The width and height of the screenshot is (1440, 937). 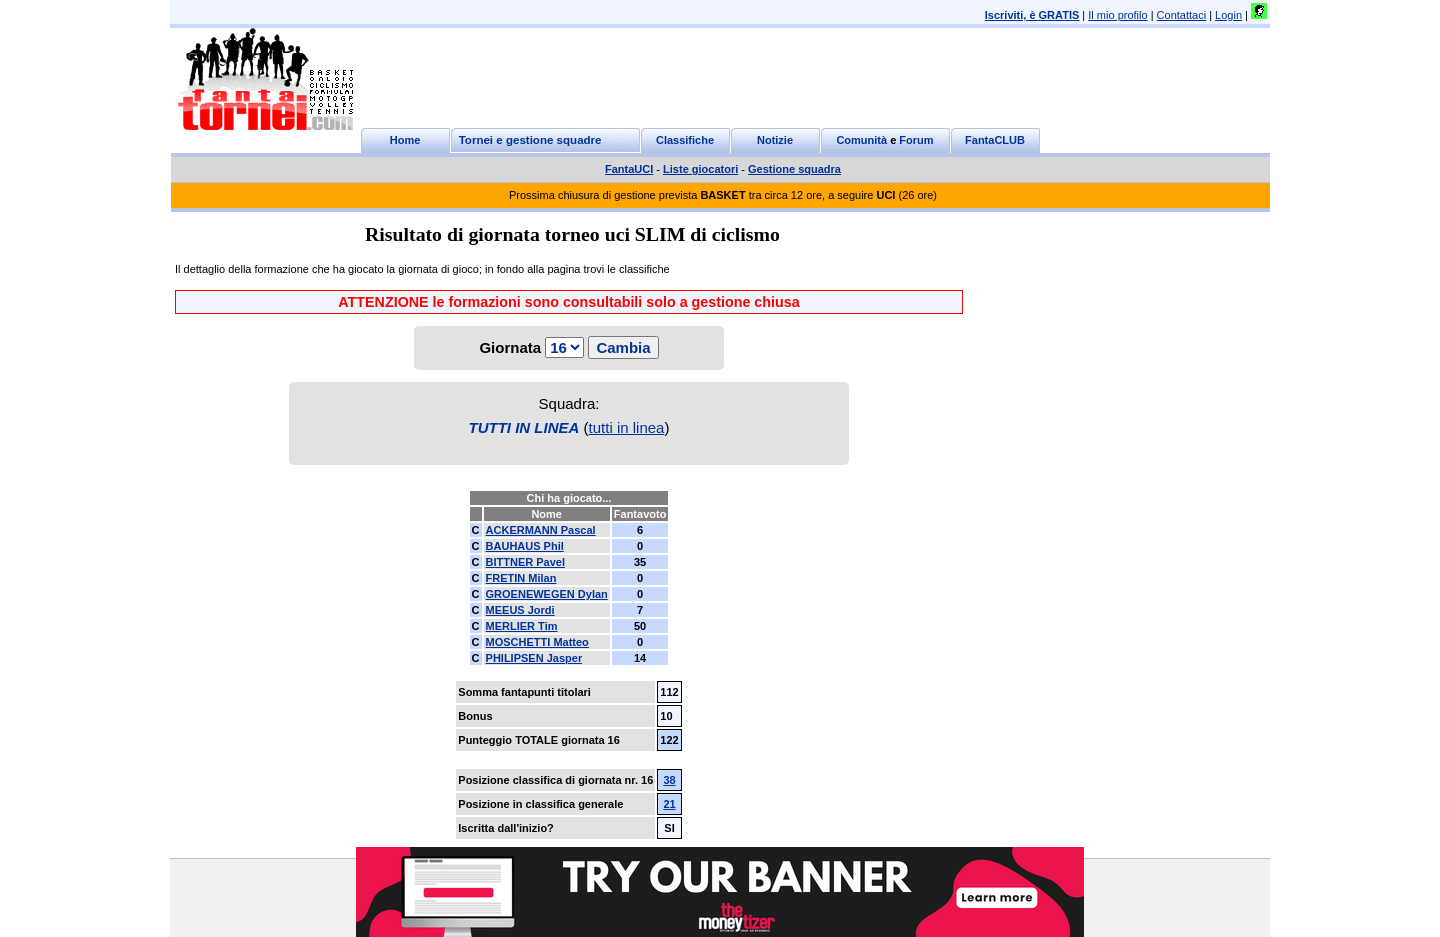 I want to click on GROENEWEGEN Dylan, so click(x=547, y=594).